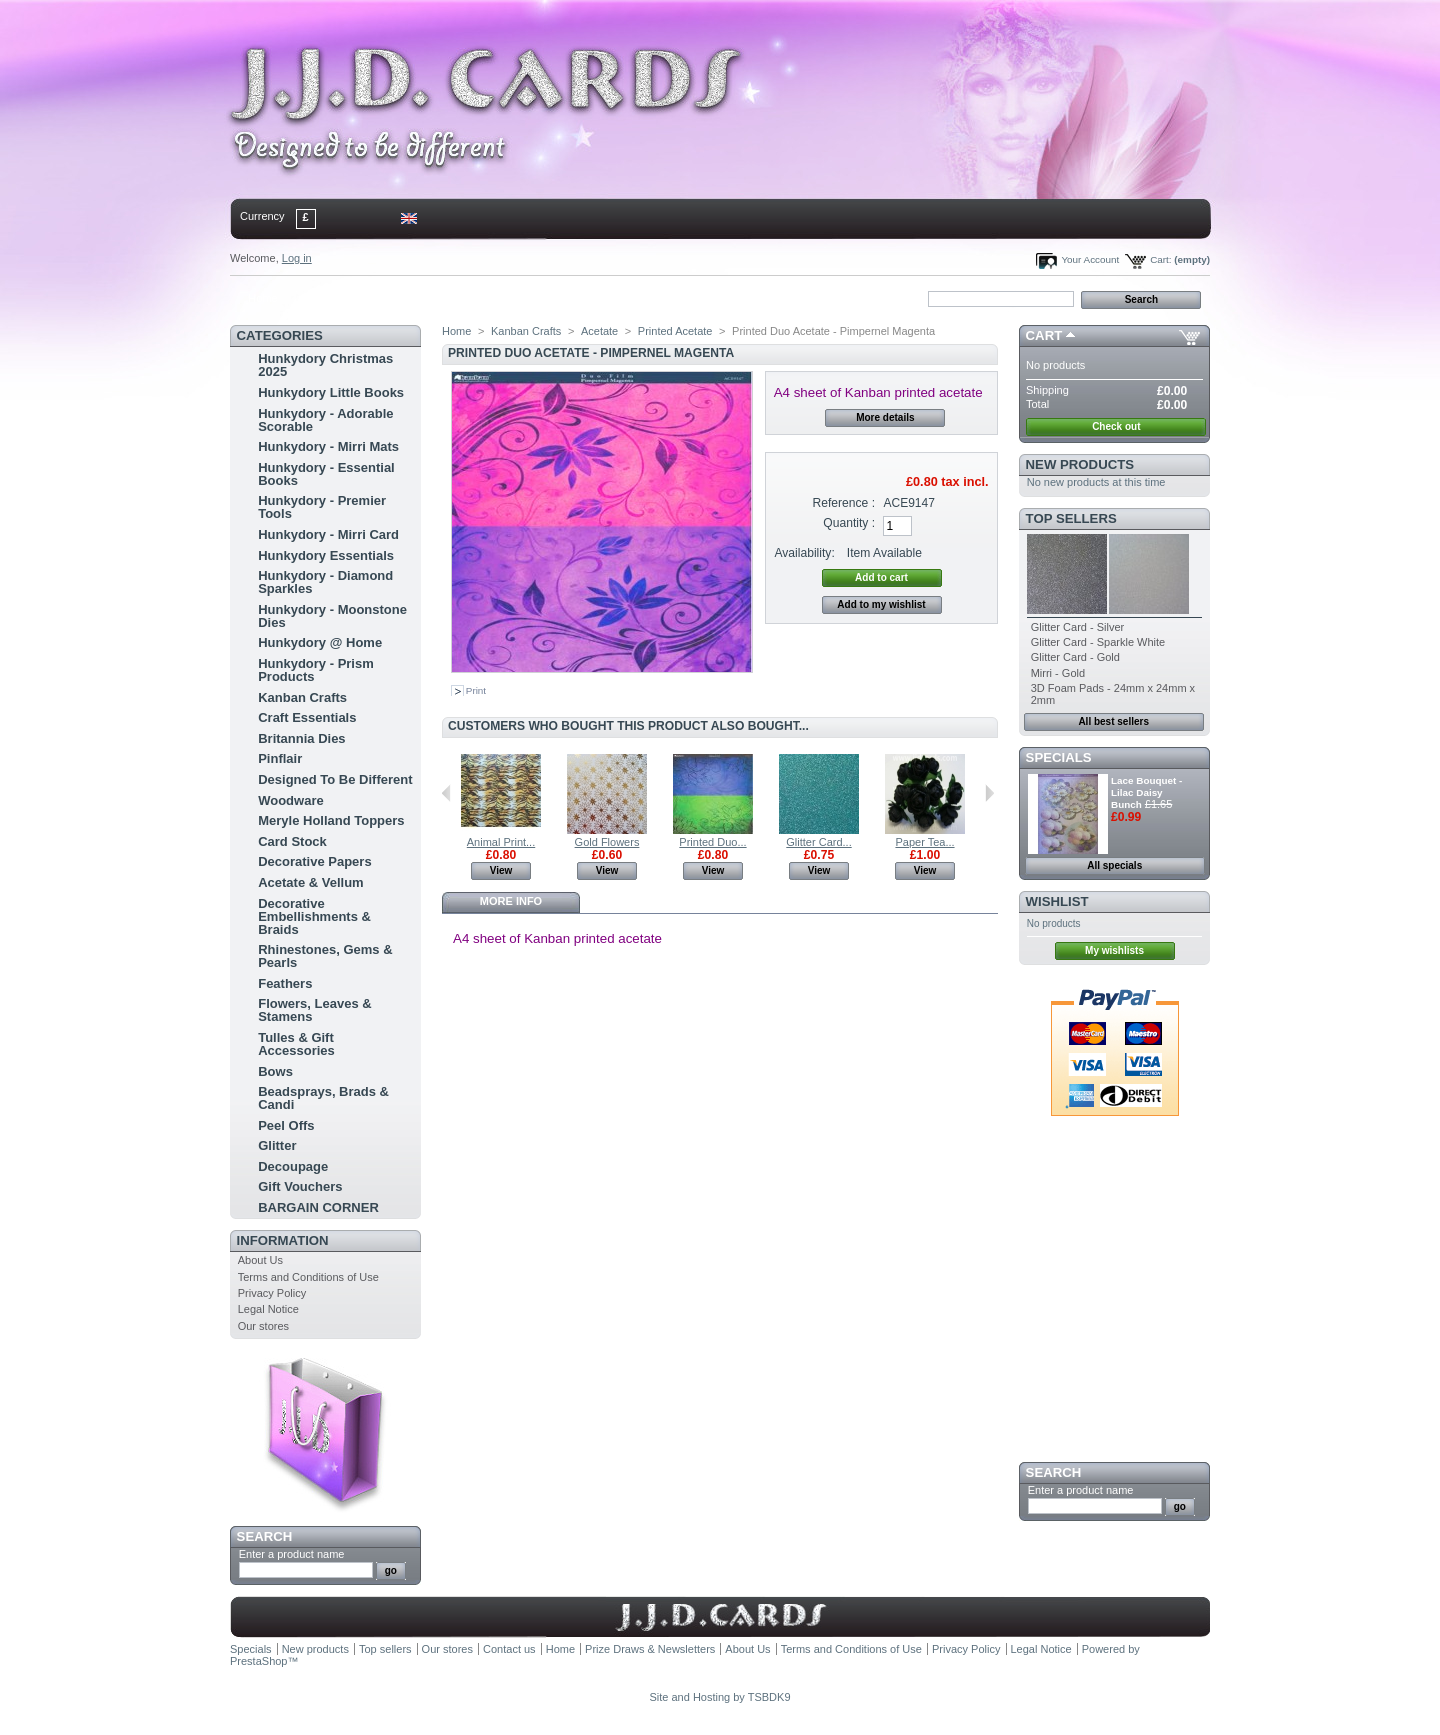  I want to click on Decoupage, so click(293, 1166).